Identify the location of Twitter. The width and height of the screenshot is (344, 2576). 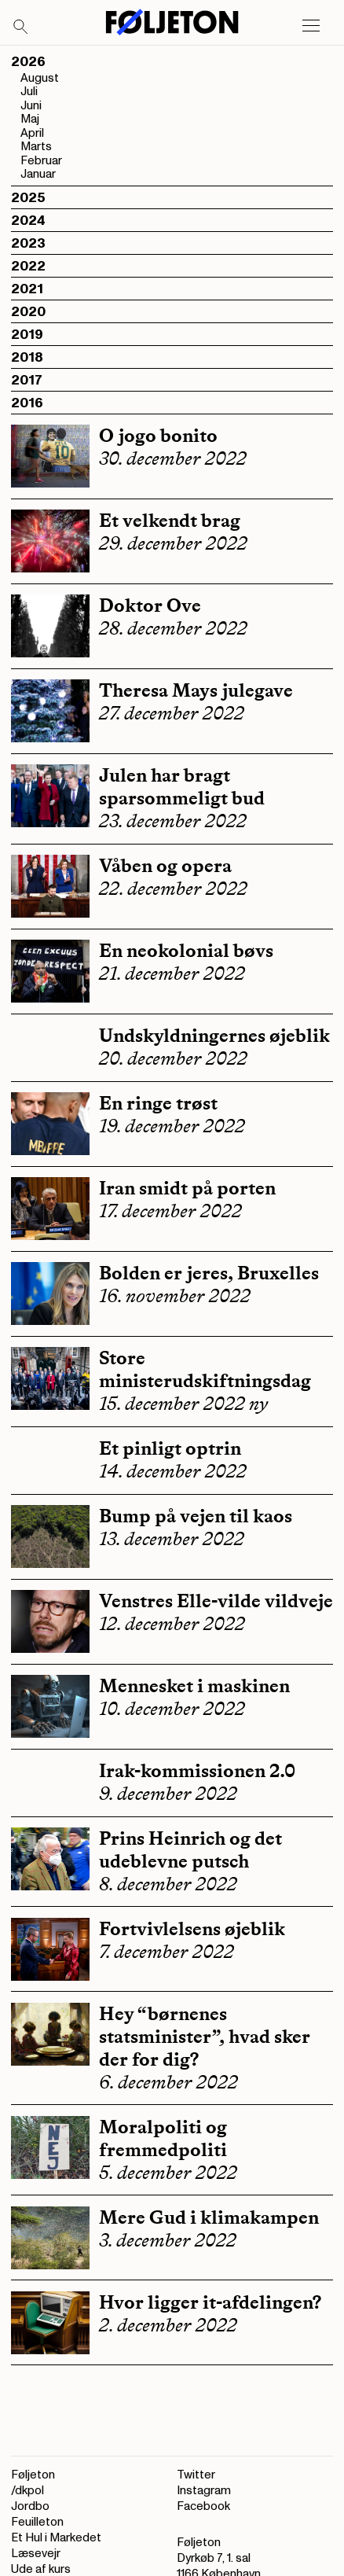
(196, 2475).